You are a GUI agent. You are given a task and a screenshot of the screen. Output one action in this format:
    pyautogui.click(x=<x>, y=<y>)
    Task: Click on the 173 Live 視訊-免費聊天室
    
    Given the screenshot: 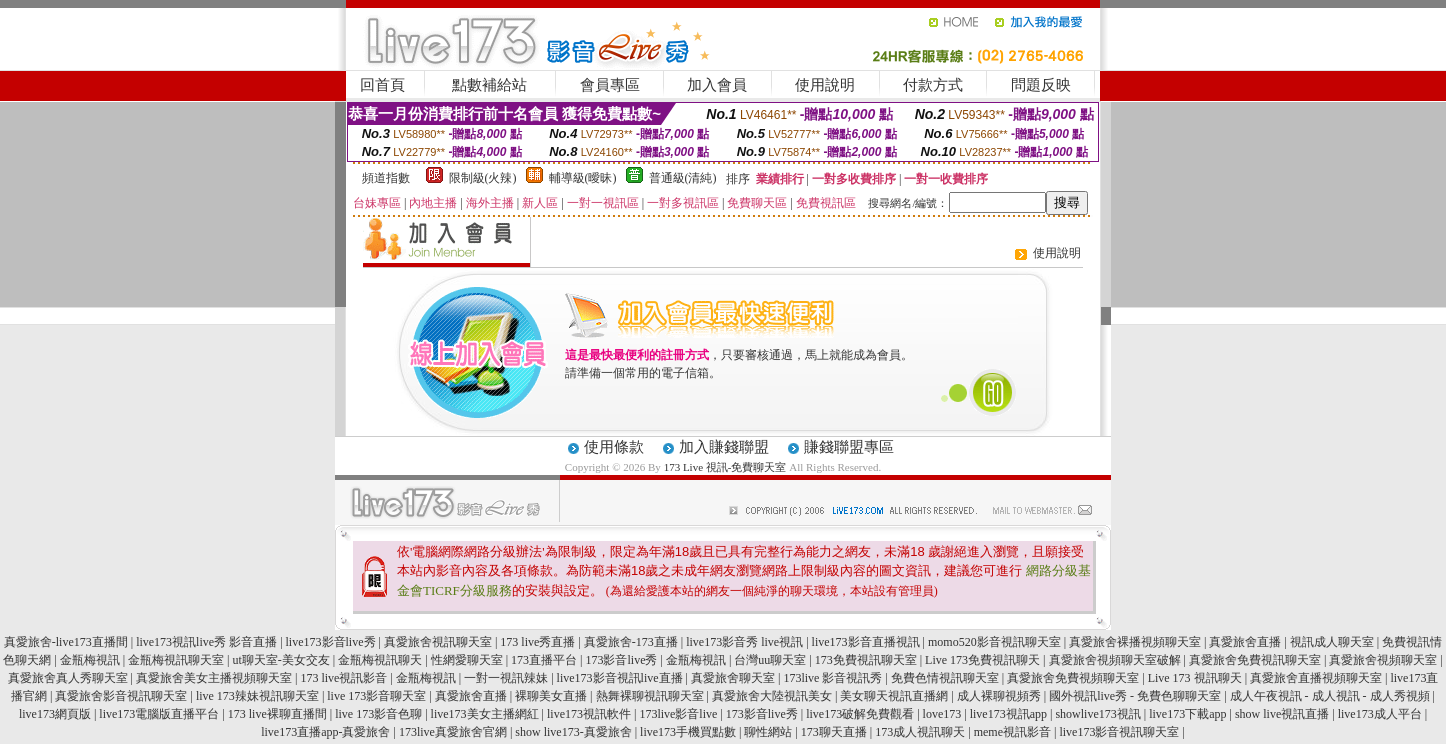 What is the action you would take?
    pyautogui.click(x=725, y=467)
    